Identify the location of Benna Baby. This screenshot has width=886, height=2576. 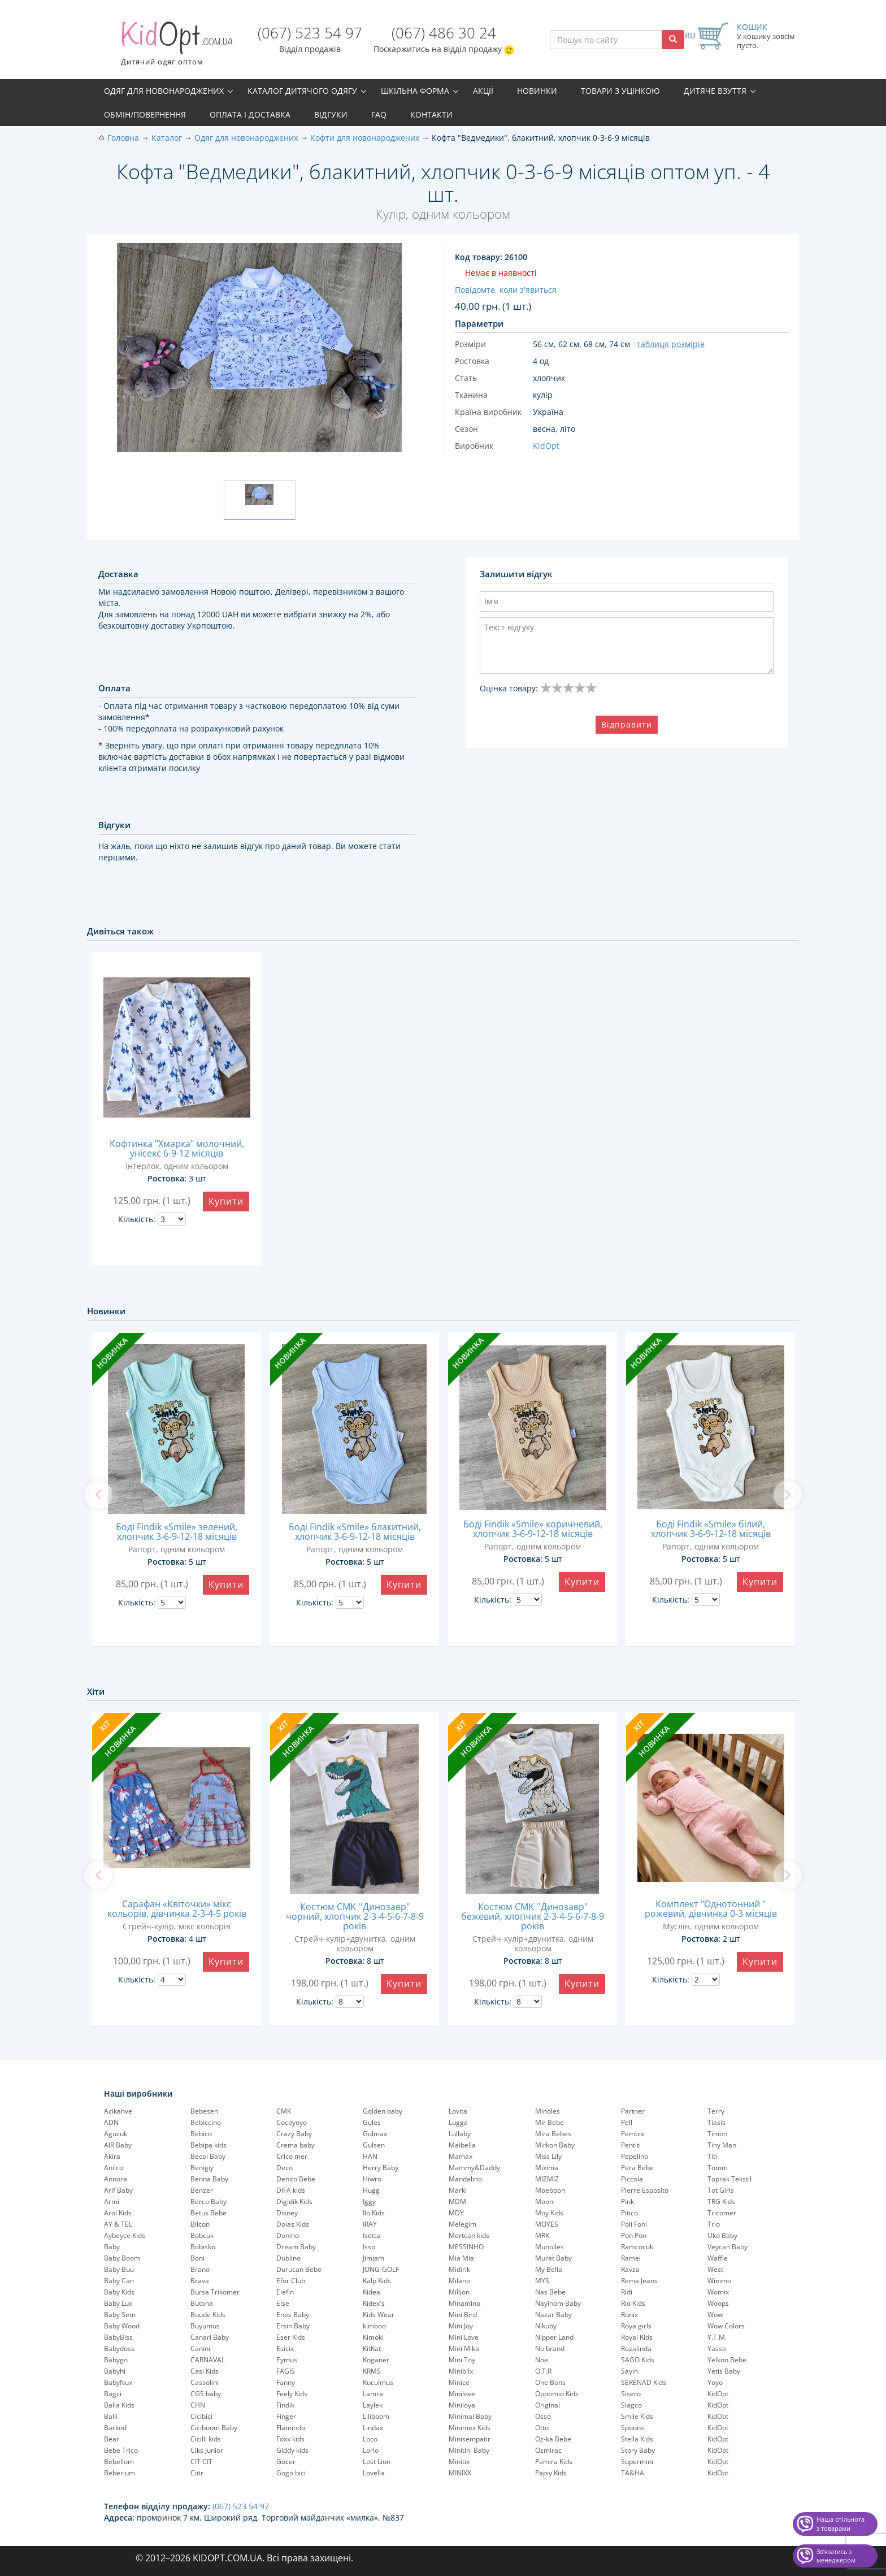
(209, 2179).